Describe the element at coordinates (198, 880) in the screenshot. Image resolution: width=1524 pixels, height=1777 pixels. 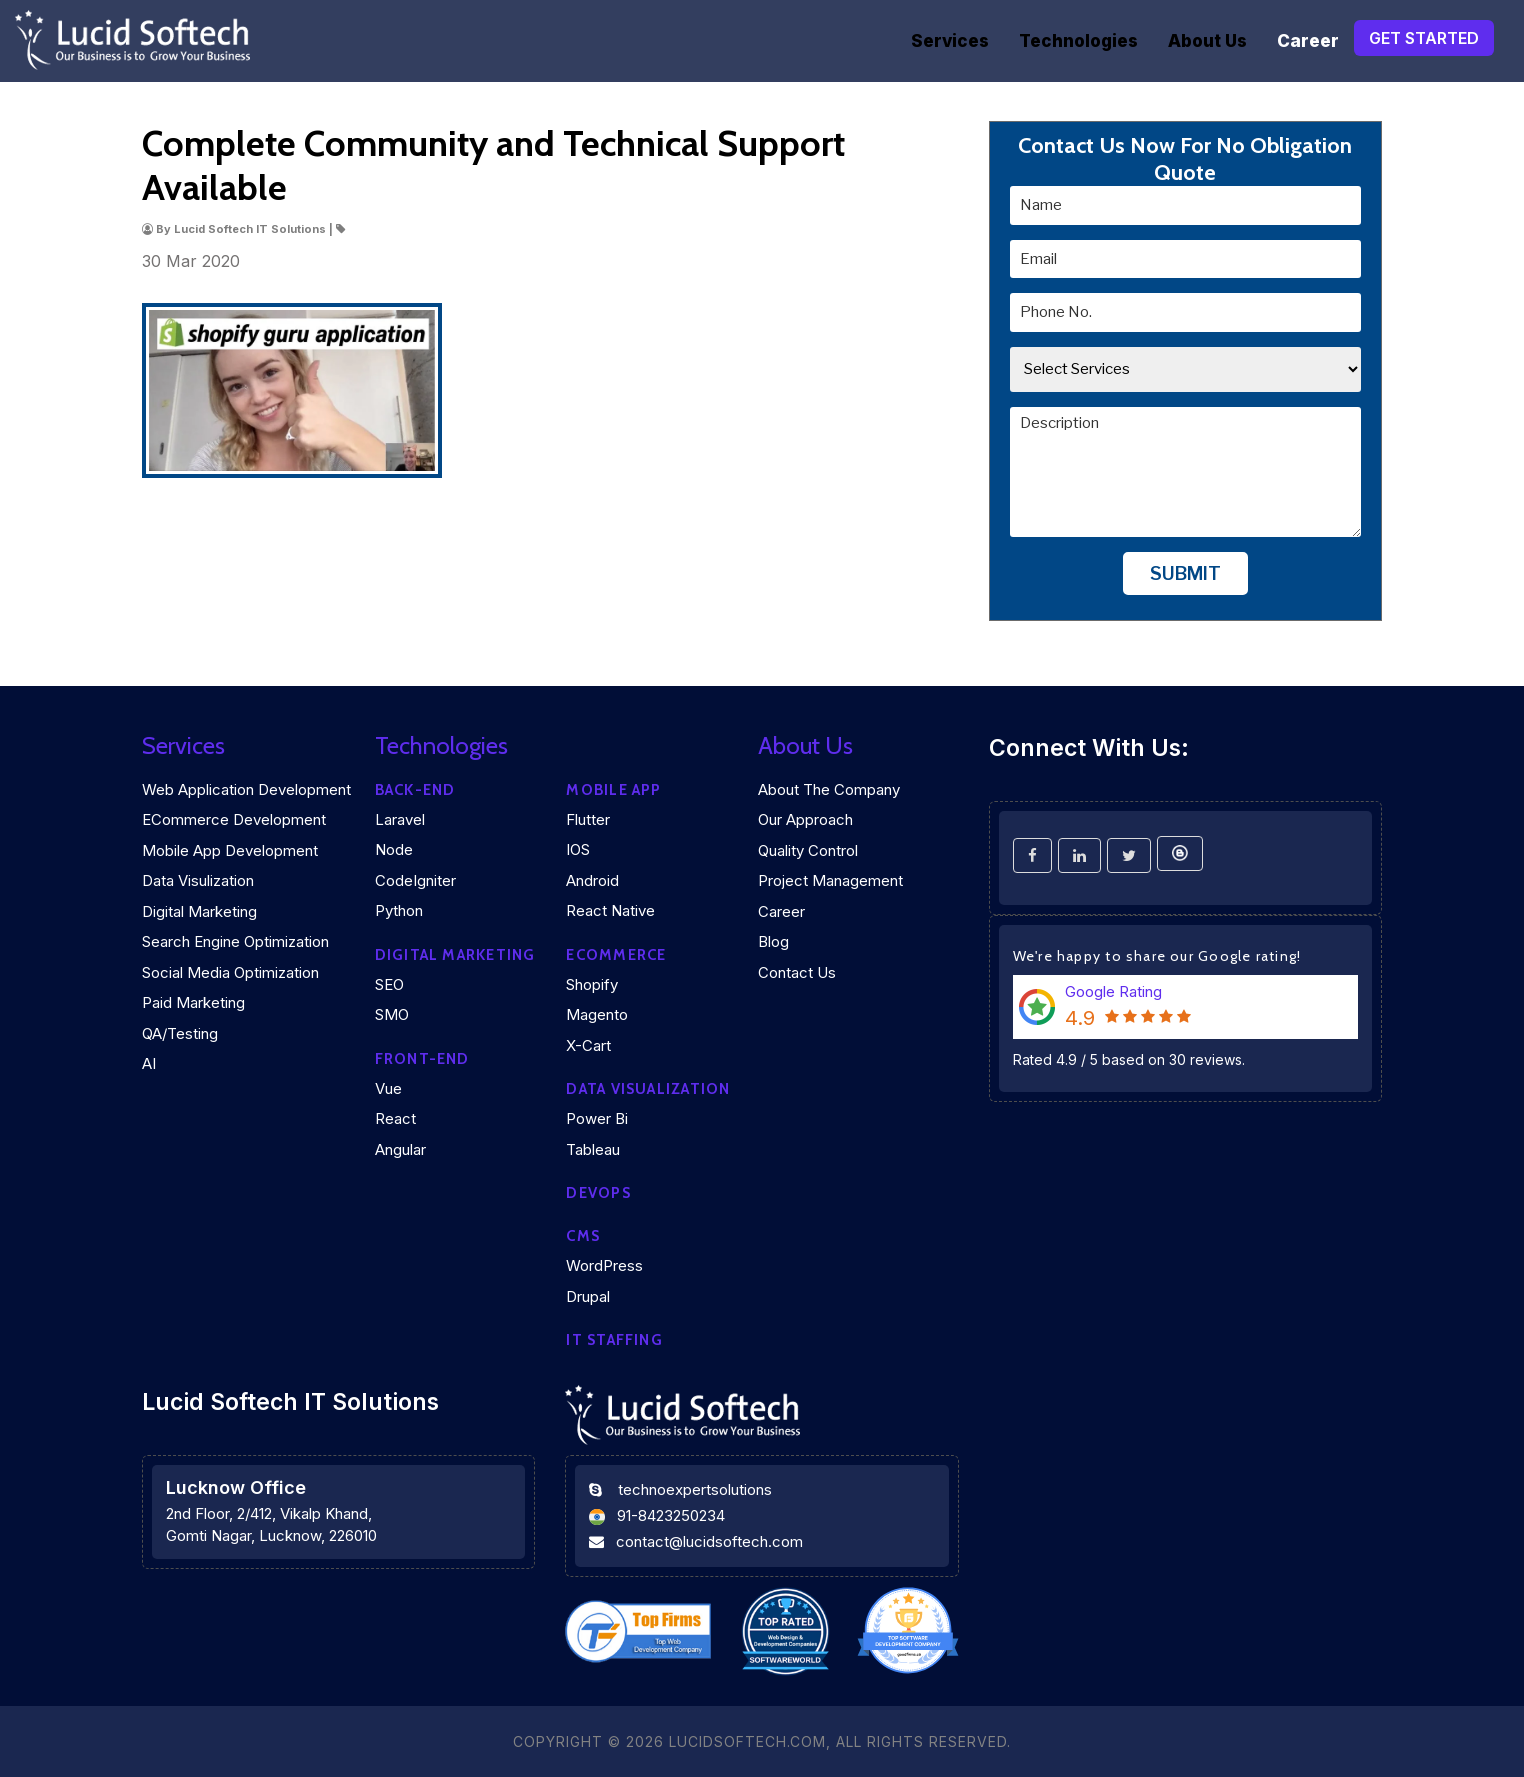
I see `Data Visulization` at that location.